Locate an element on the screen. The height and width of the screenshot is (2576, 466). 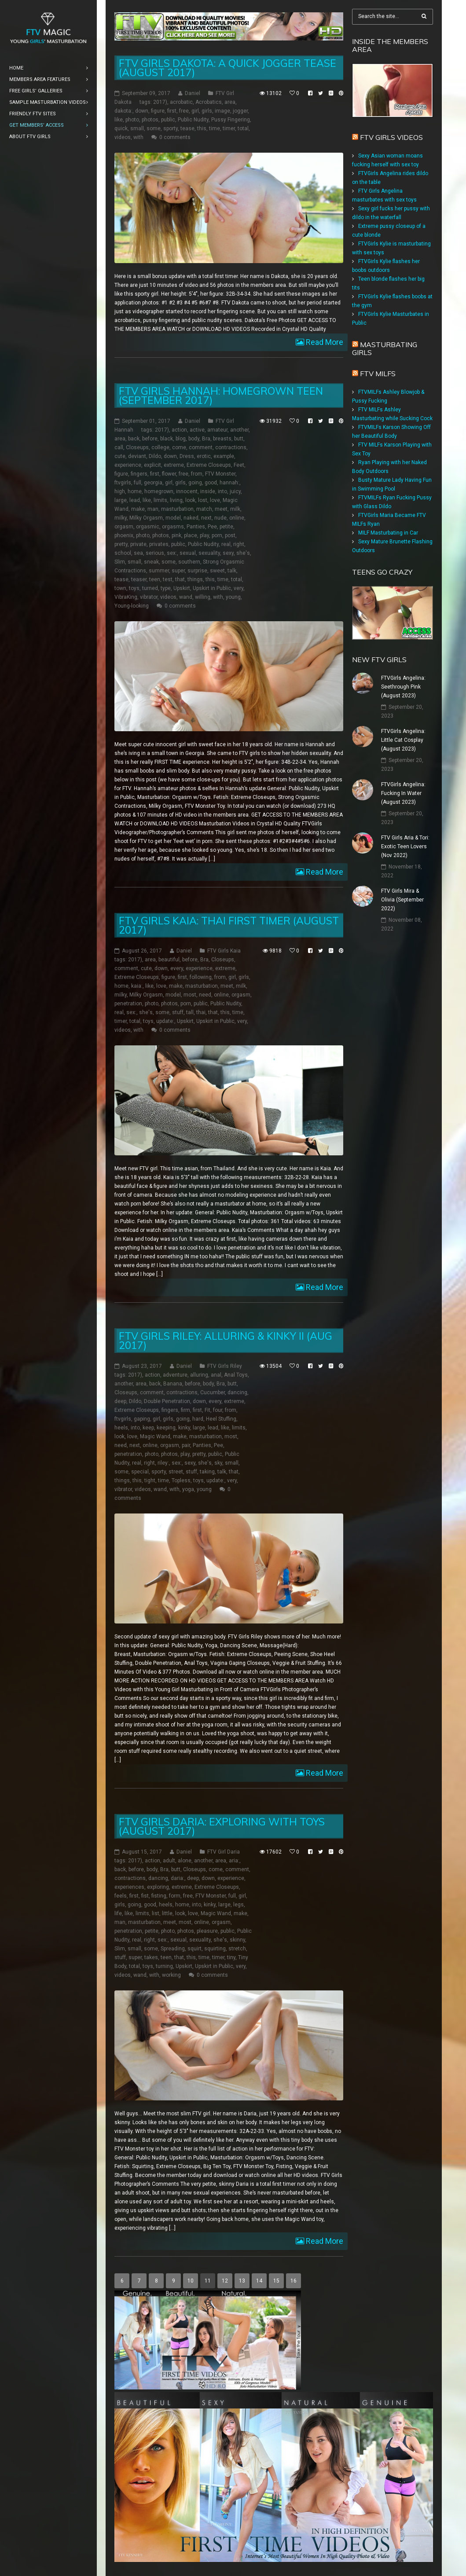
nude is located at coordinates (220, 518).